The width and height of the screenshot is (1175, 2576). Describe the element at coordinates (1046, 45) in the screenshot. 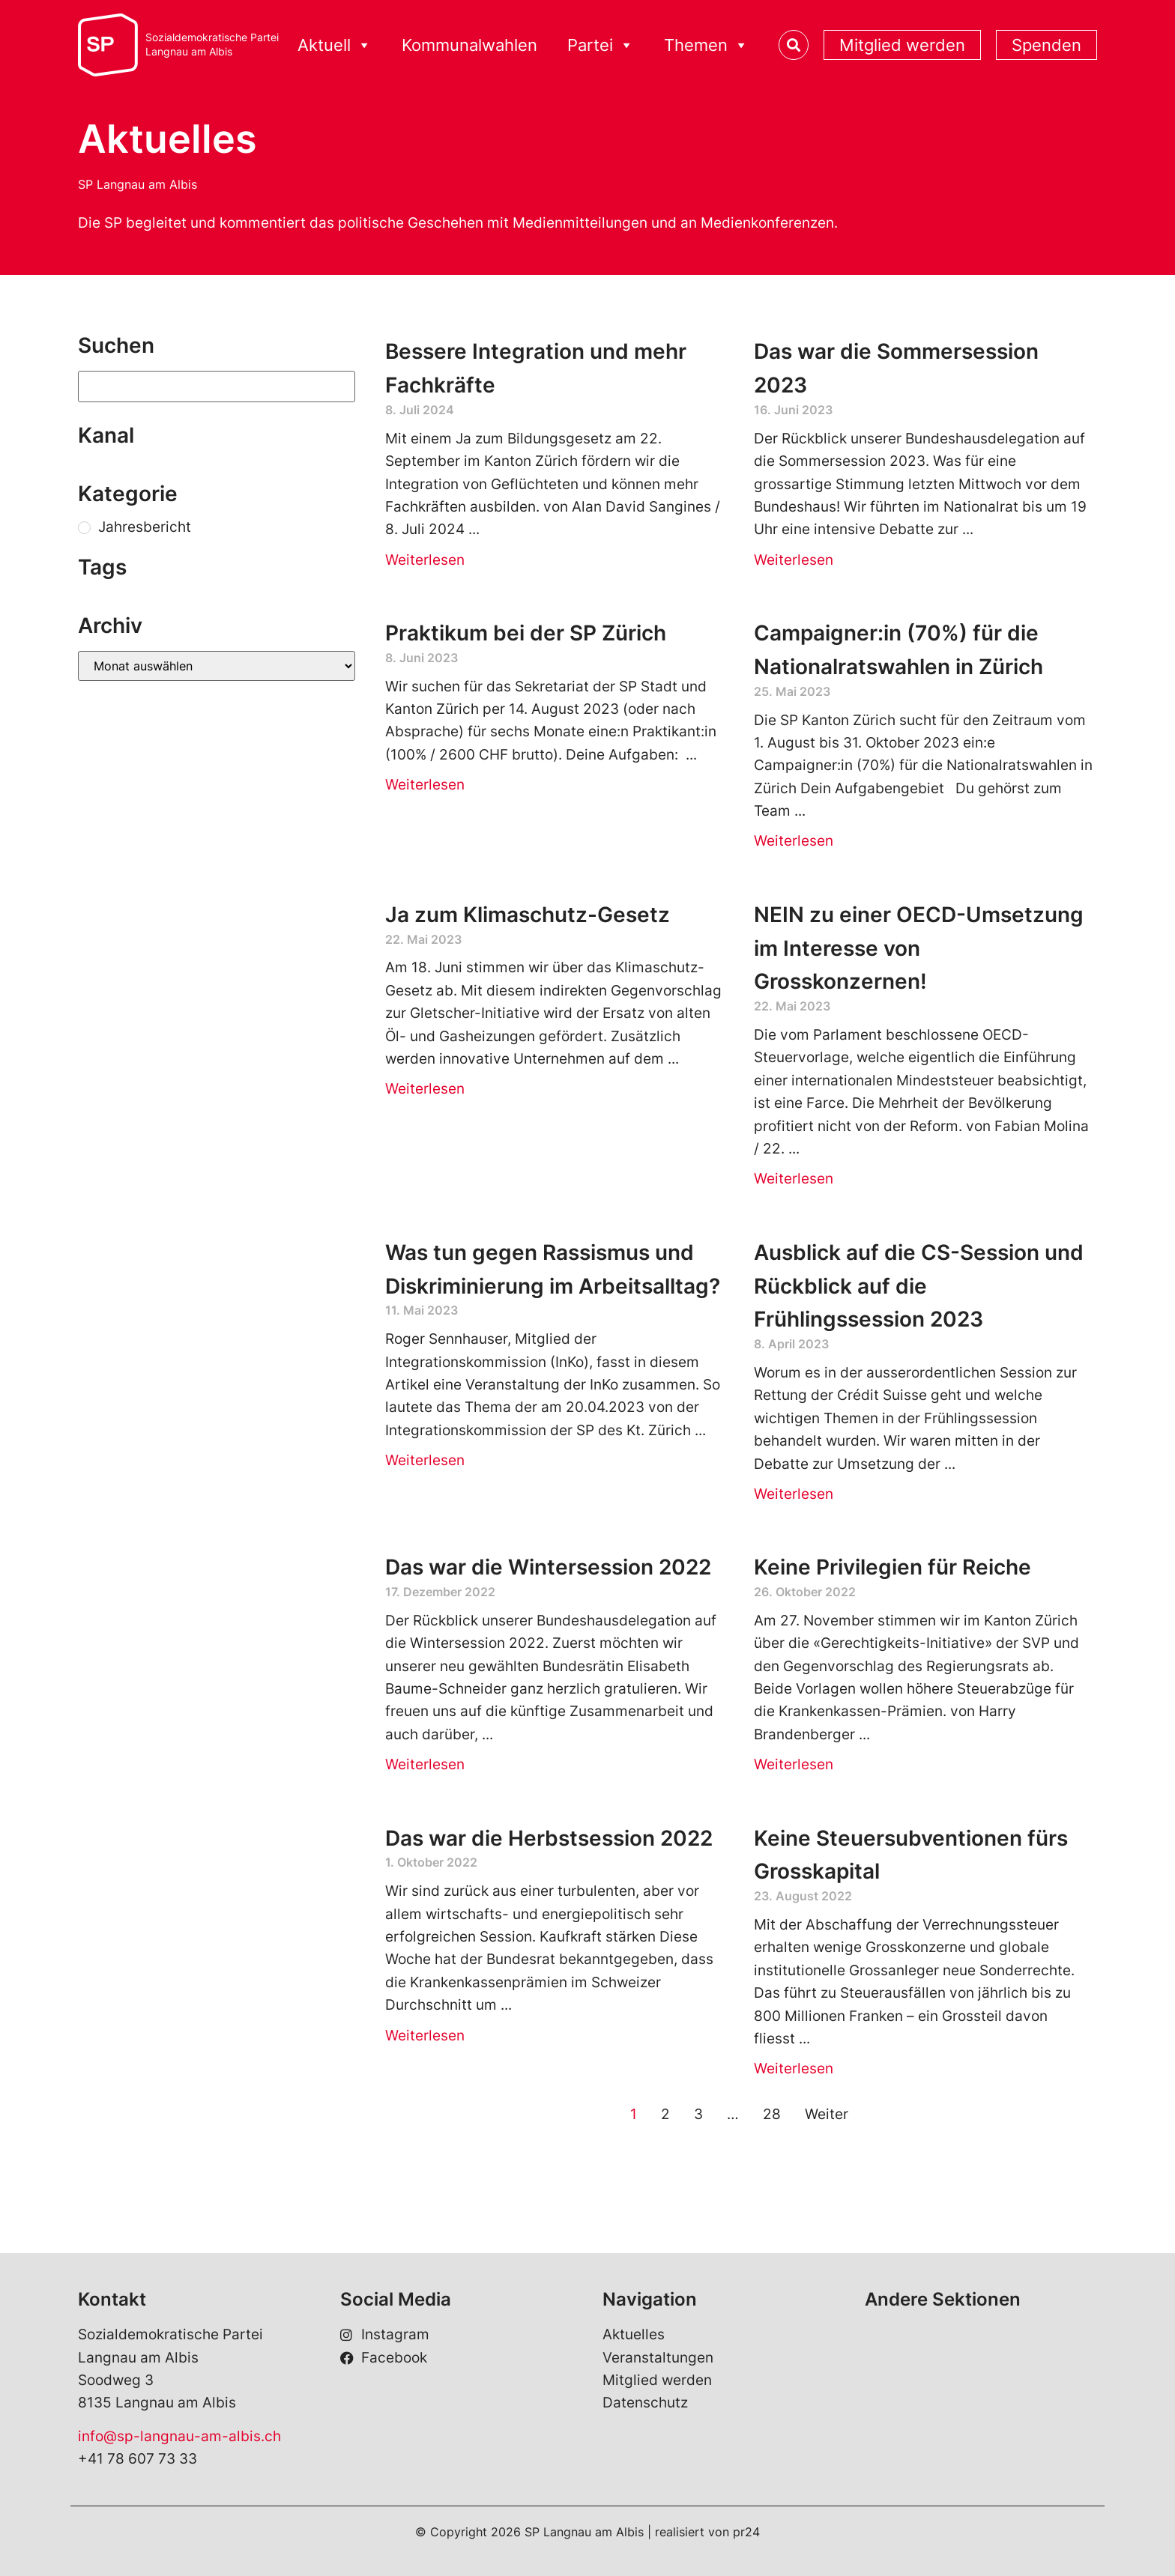

I see `Spenden` at that location.